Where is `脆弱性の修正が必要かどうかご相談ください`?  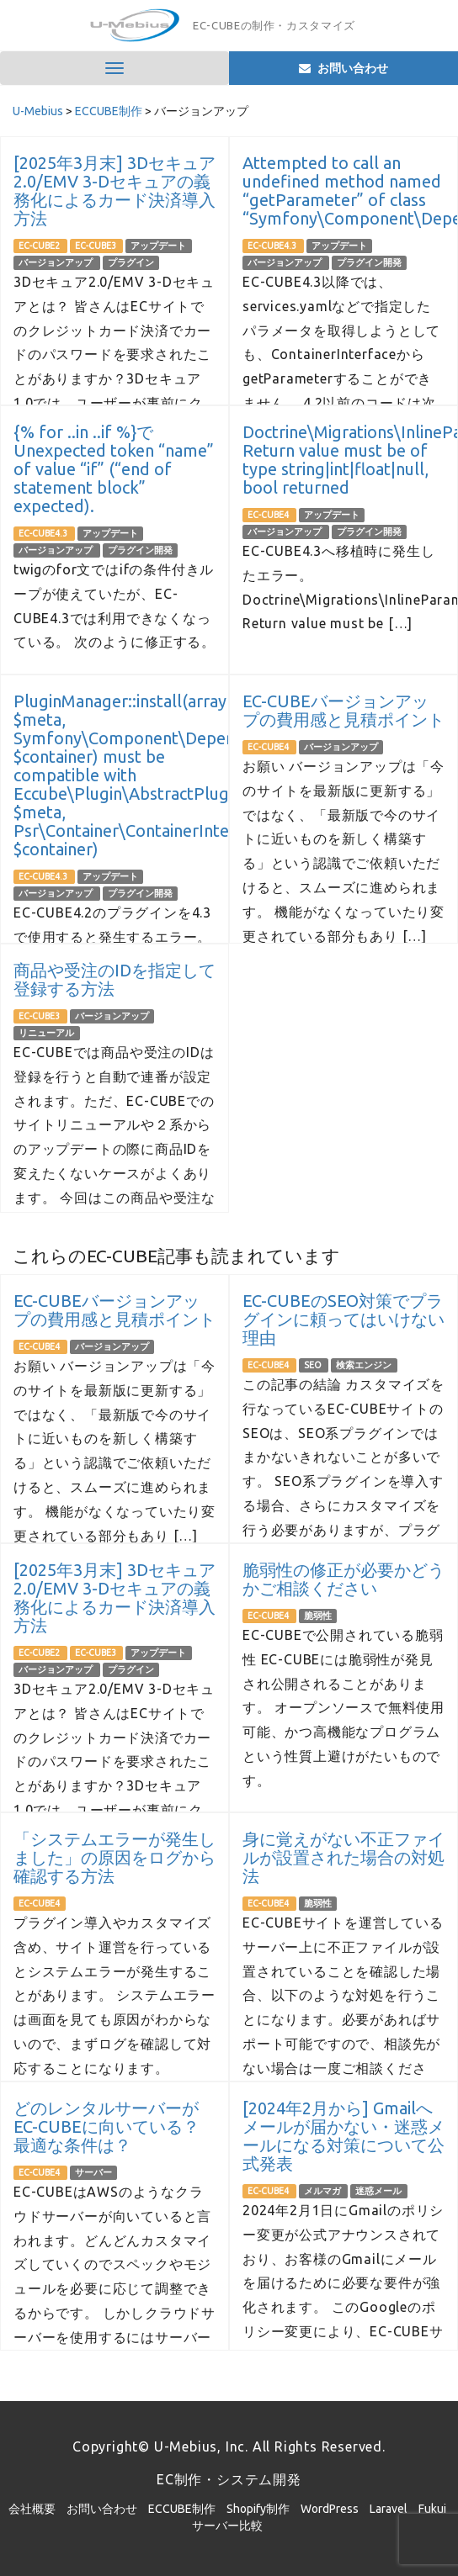 脆弱性の修正が必要かどうかご相談ください is located at coordinates (343, 1579).